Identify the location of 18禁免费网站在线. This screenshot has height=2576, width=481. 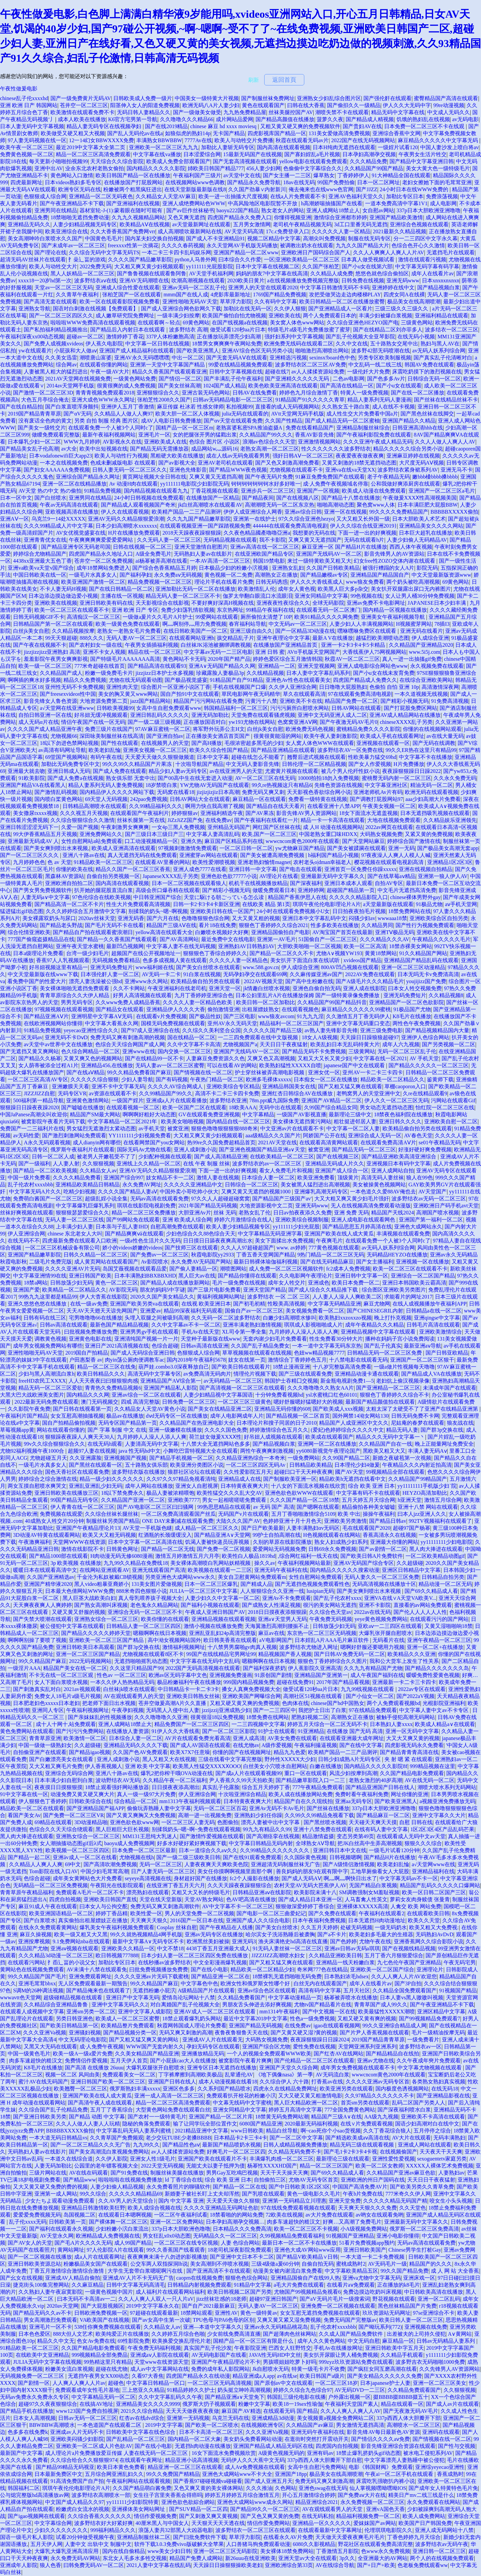
(409, 911).